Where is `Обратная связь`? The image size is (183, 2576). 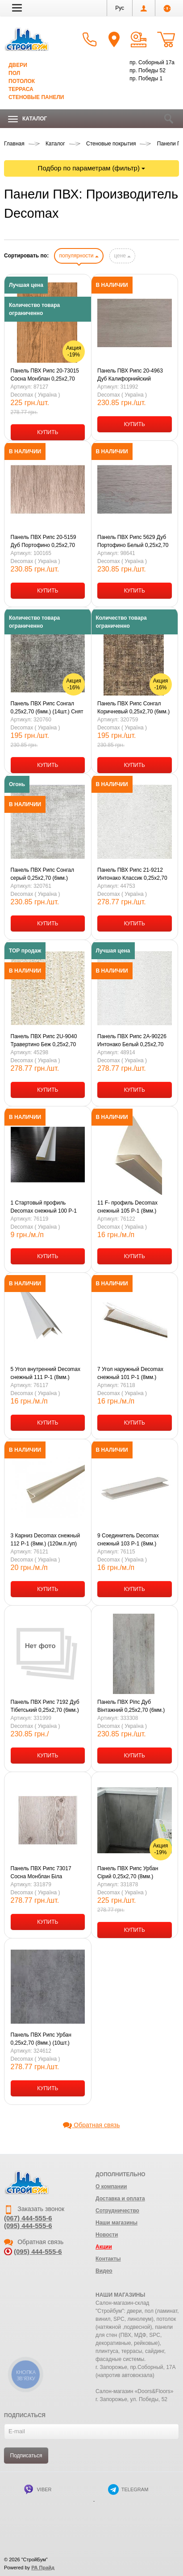 Обратная связь is located at coordinates (91, 2125).